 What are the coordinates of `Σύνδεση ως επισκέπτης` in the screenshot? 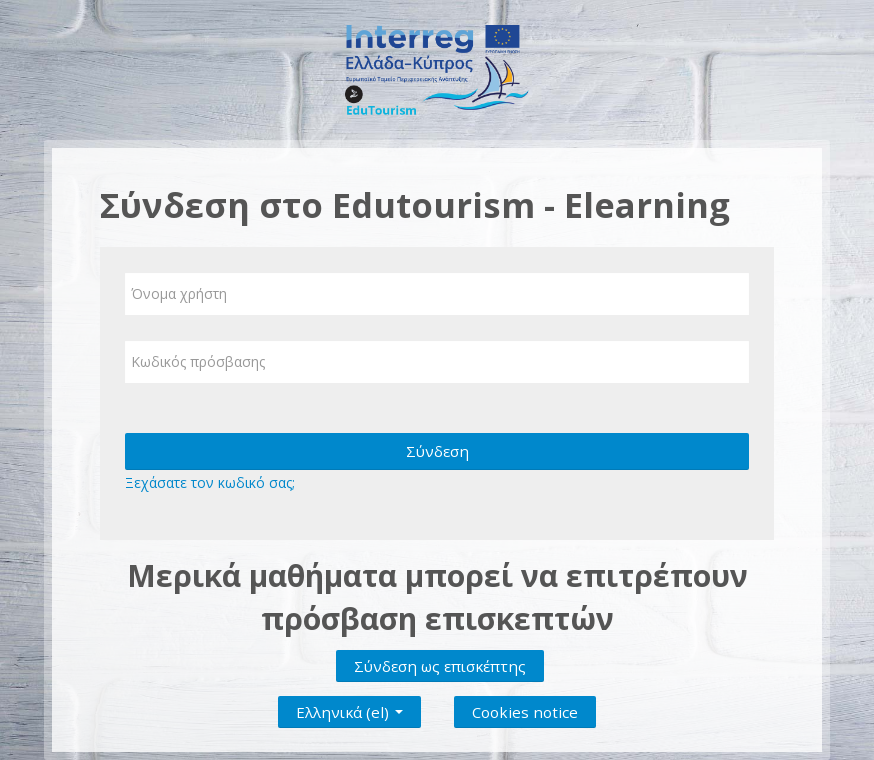 It's located at (440, 666).